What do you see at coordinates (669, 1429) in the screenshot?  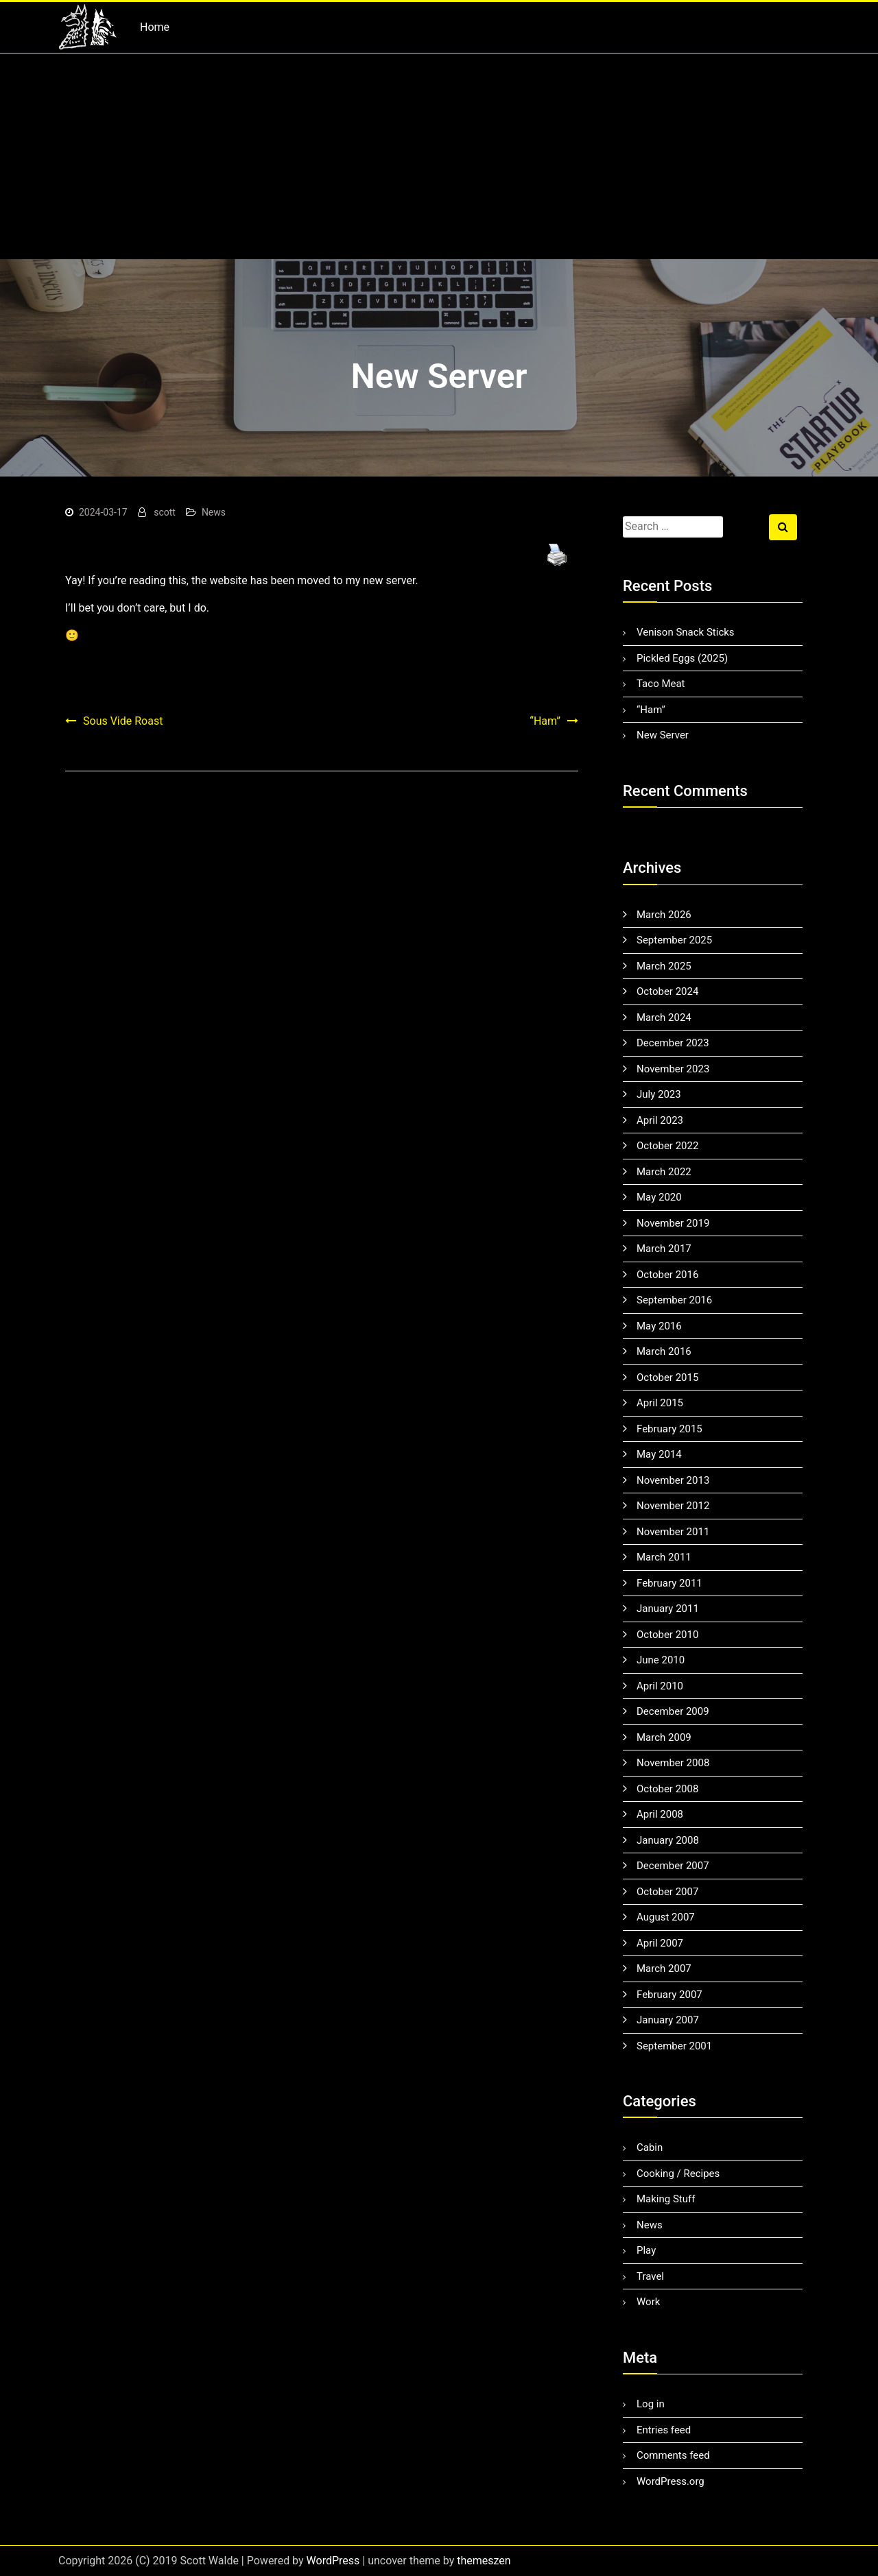 I see `February 2015` at bounding box center [669, 1429].